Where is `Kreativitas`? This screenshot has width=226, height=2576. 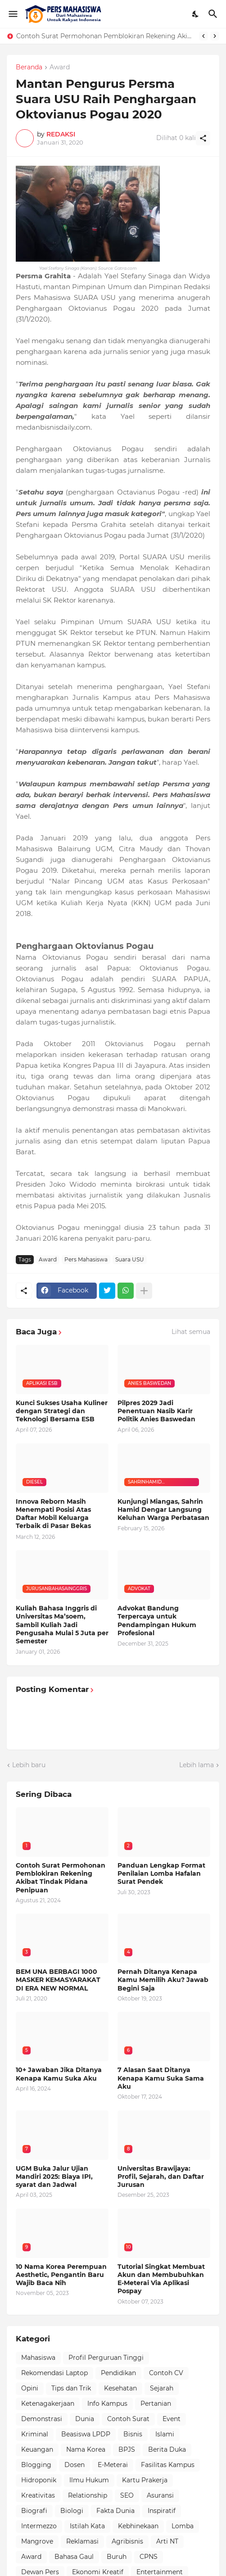
Kreativitas is located at coordinates (38, 2495).